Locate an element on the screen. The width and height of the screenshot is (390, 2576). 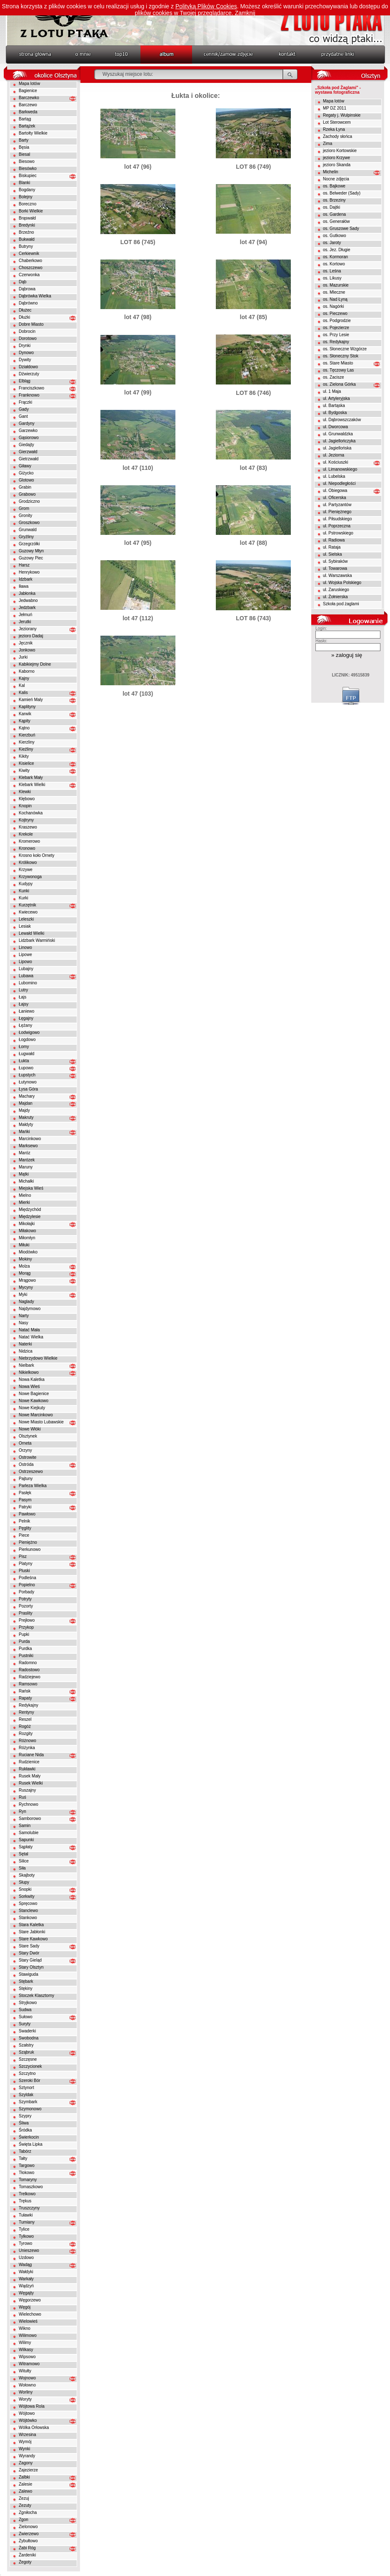
Sorkwity is located at coordinates (27, 1896).